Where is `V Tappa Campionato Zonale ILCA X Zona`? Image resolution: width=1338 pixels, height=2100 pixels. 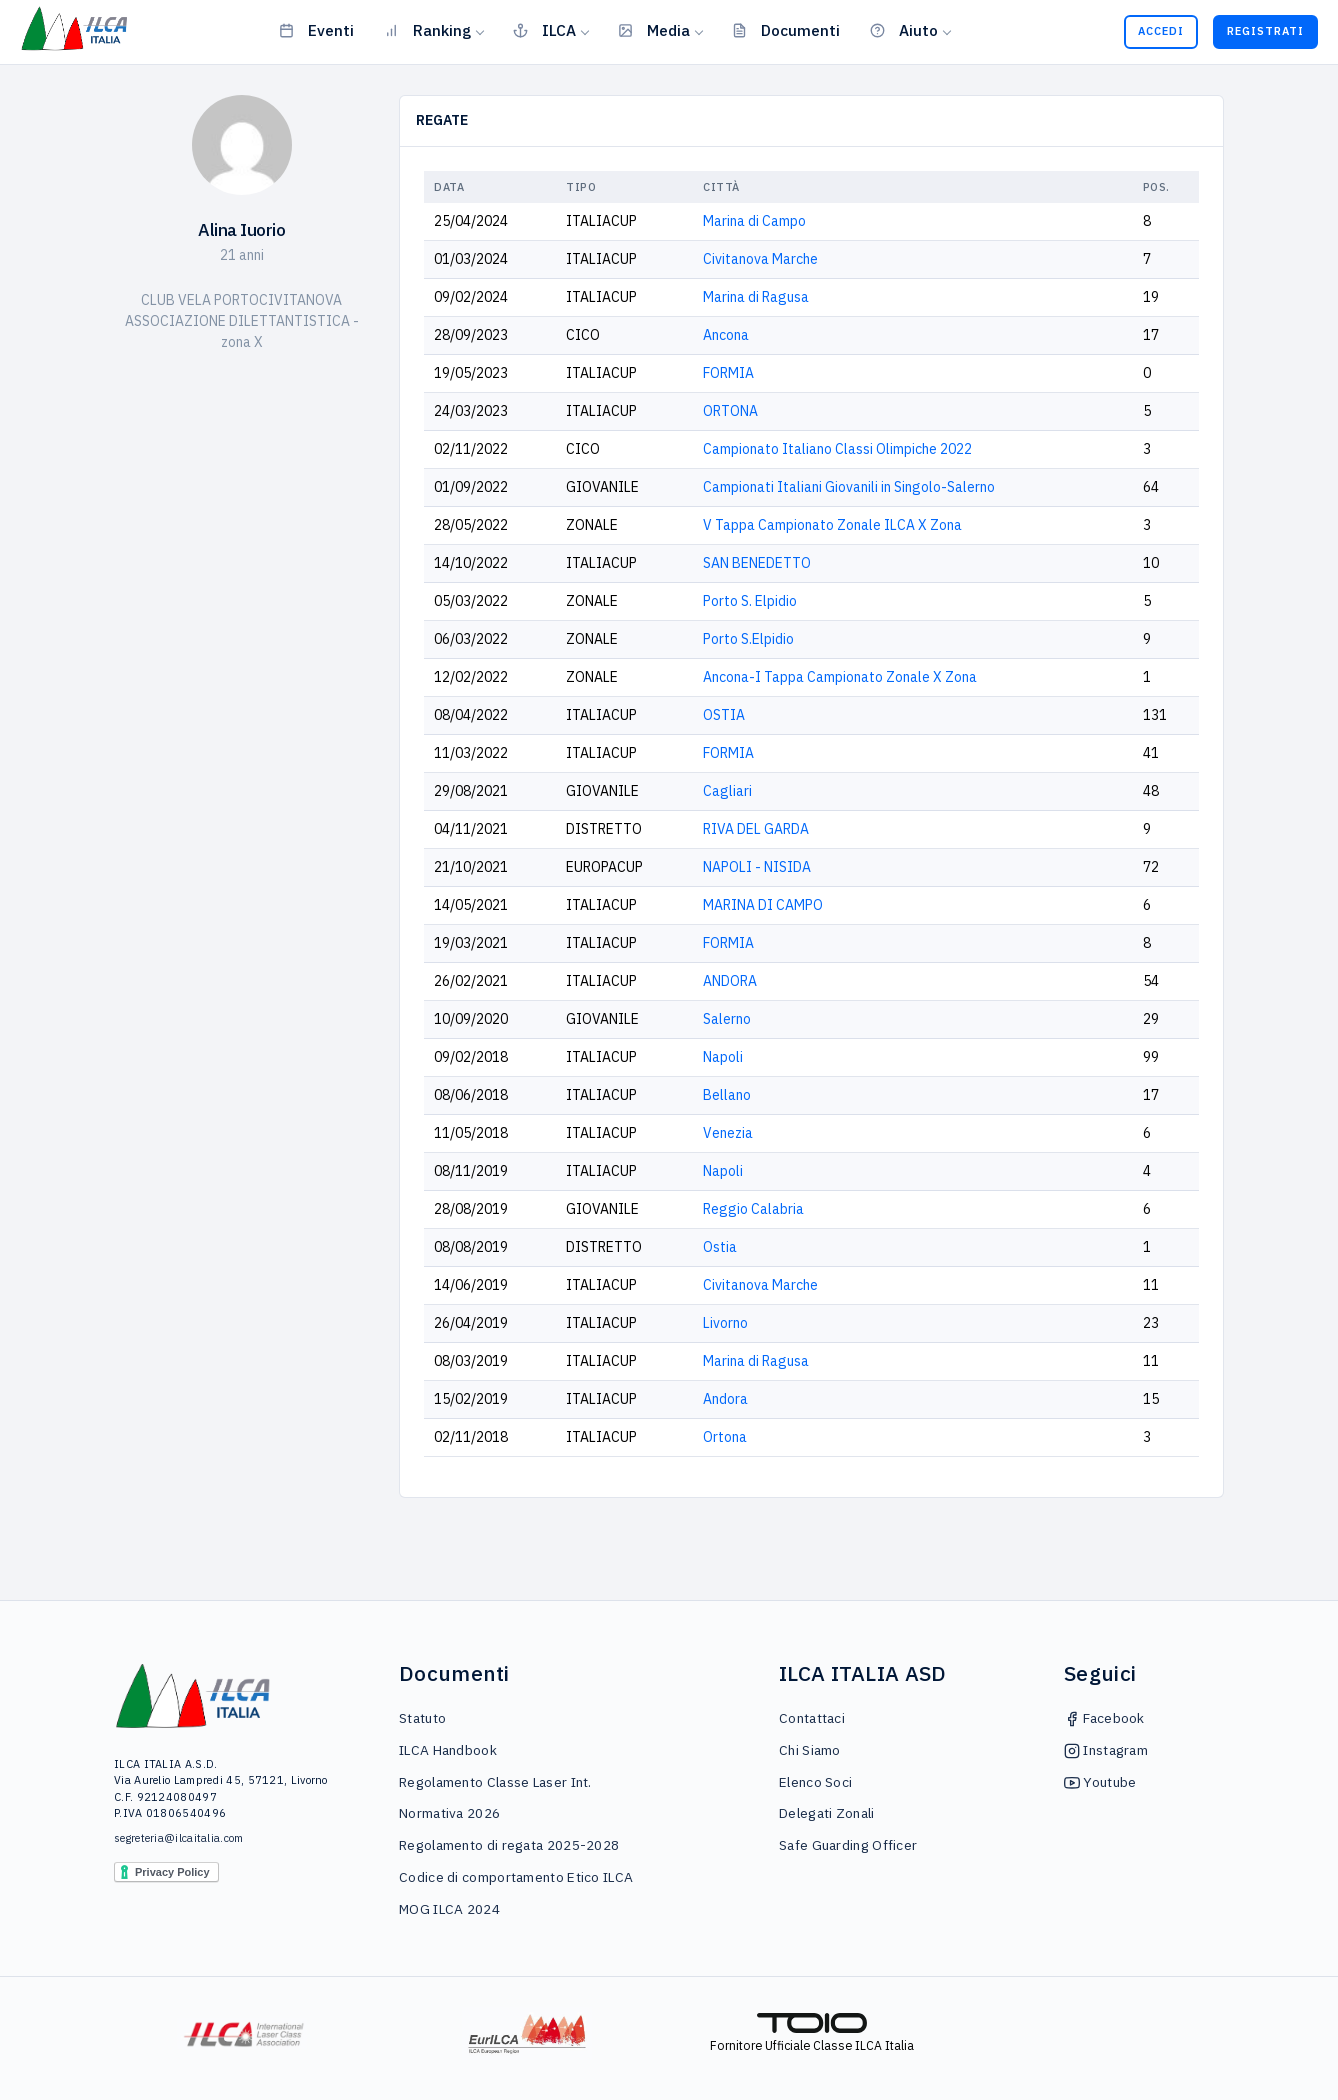 V Tappa Campionato Zonale ILCA X Zona is located at coordinates (832, 525).